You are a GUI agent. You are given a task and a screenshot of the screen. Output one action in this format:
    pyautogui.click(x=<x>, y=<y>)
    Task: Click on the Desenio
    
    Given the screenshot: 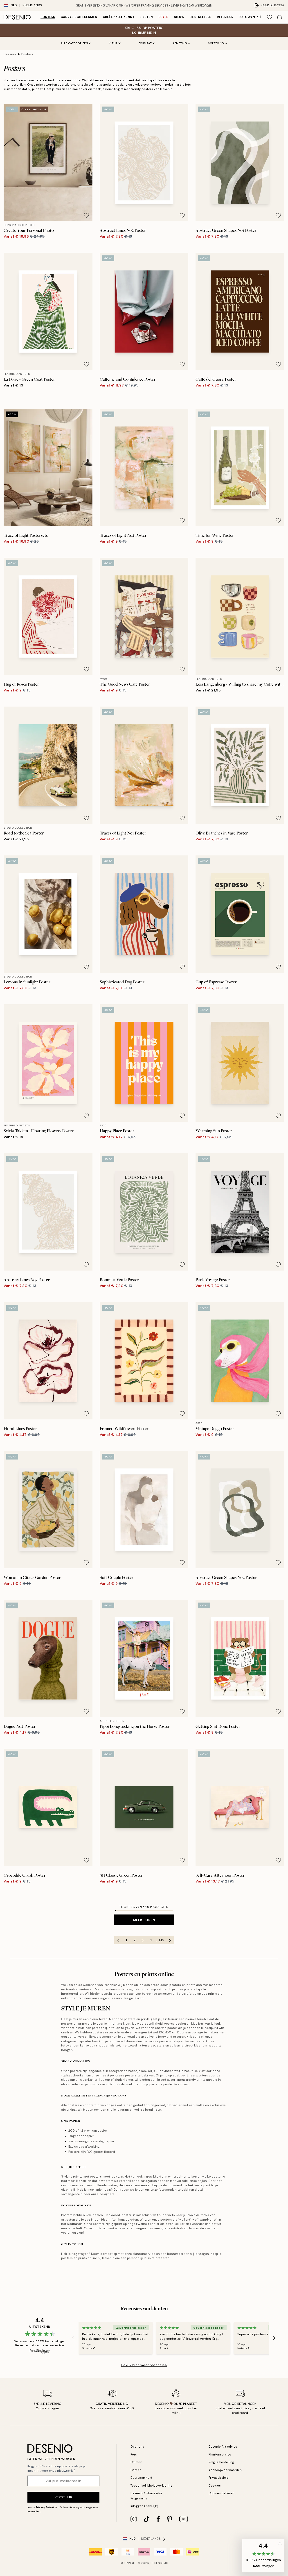 What is the action you would take?
    pyautogui.click(x=10, y=54)
    